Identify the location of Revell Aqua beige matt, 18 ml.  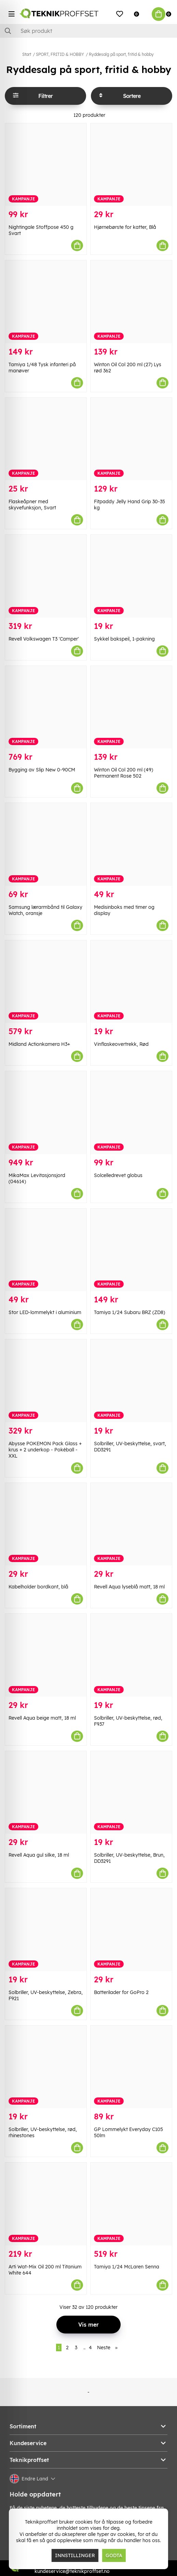
(42, 1718).